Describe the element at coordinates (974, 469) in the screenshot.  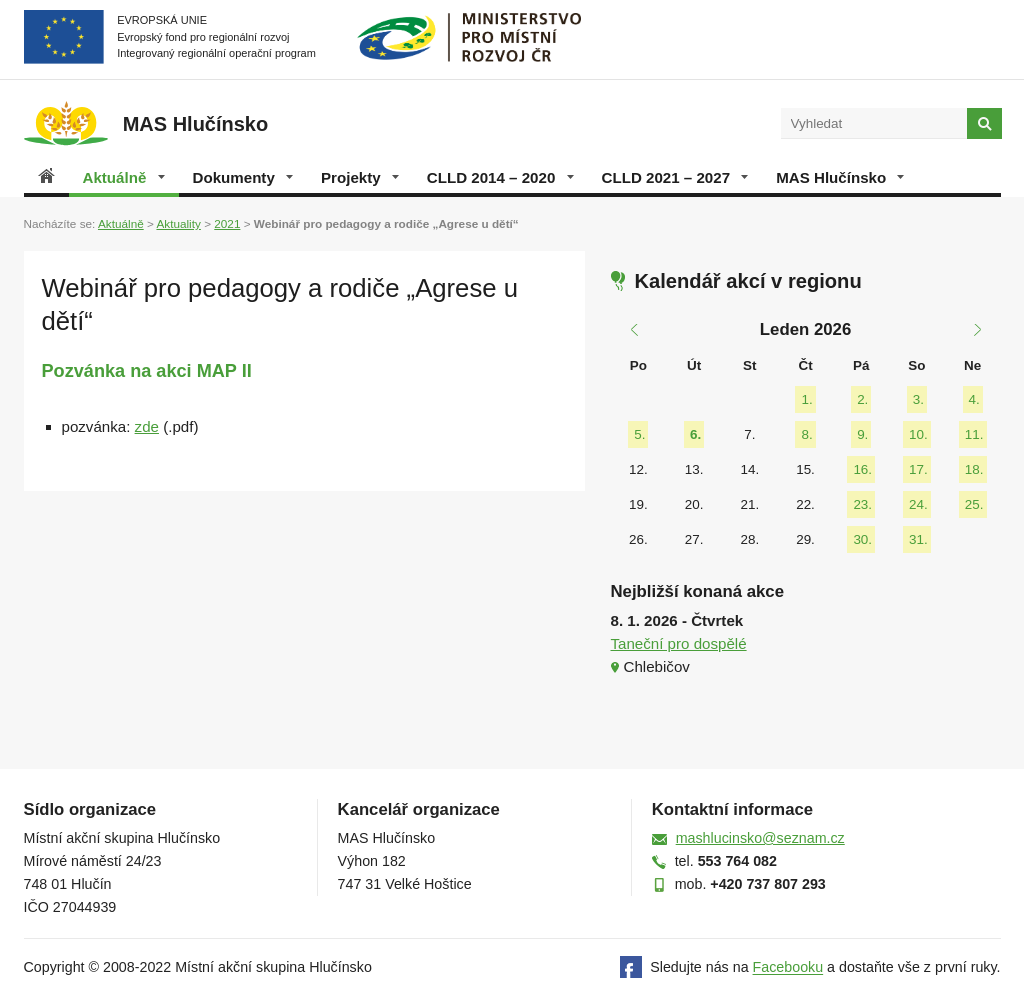
I see `18.` at that location.